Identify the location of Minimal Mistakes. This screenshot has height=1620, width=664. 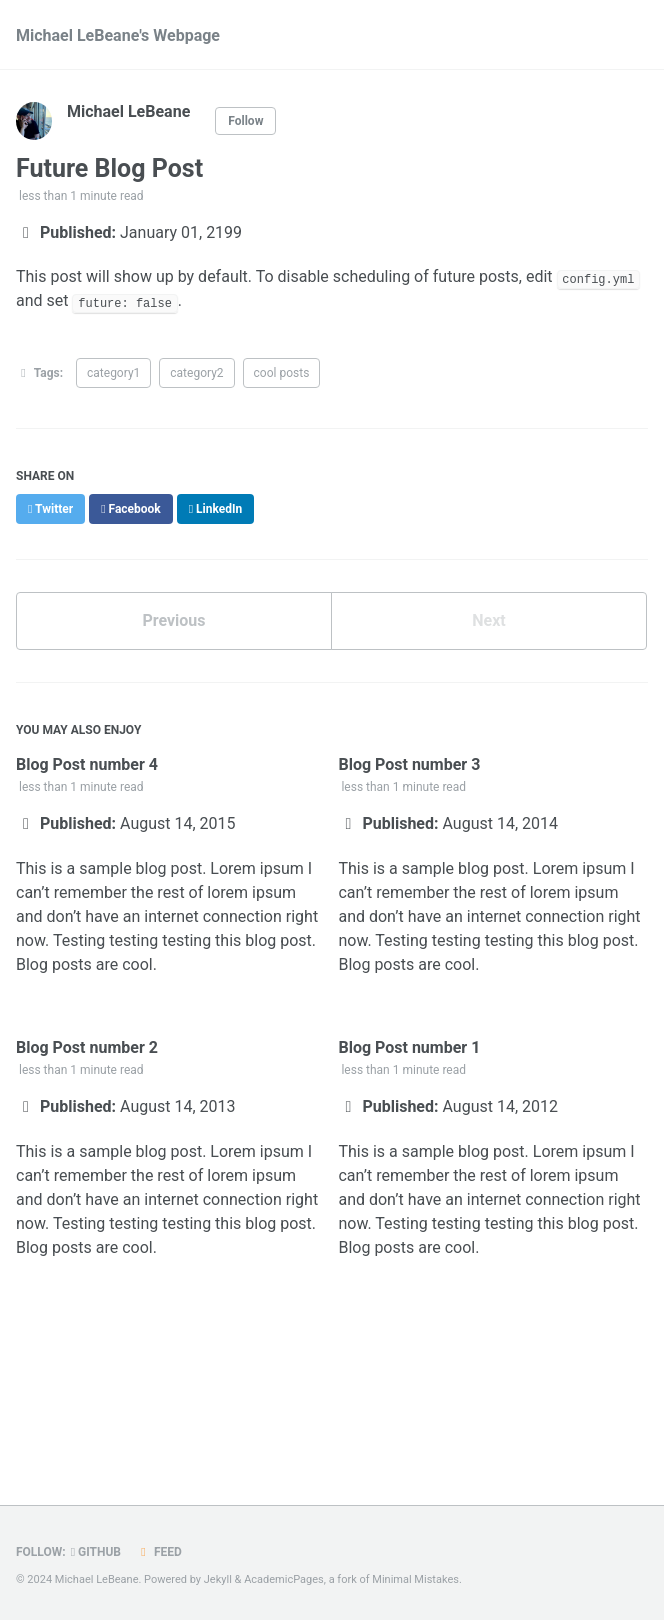
(415, 1579).